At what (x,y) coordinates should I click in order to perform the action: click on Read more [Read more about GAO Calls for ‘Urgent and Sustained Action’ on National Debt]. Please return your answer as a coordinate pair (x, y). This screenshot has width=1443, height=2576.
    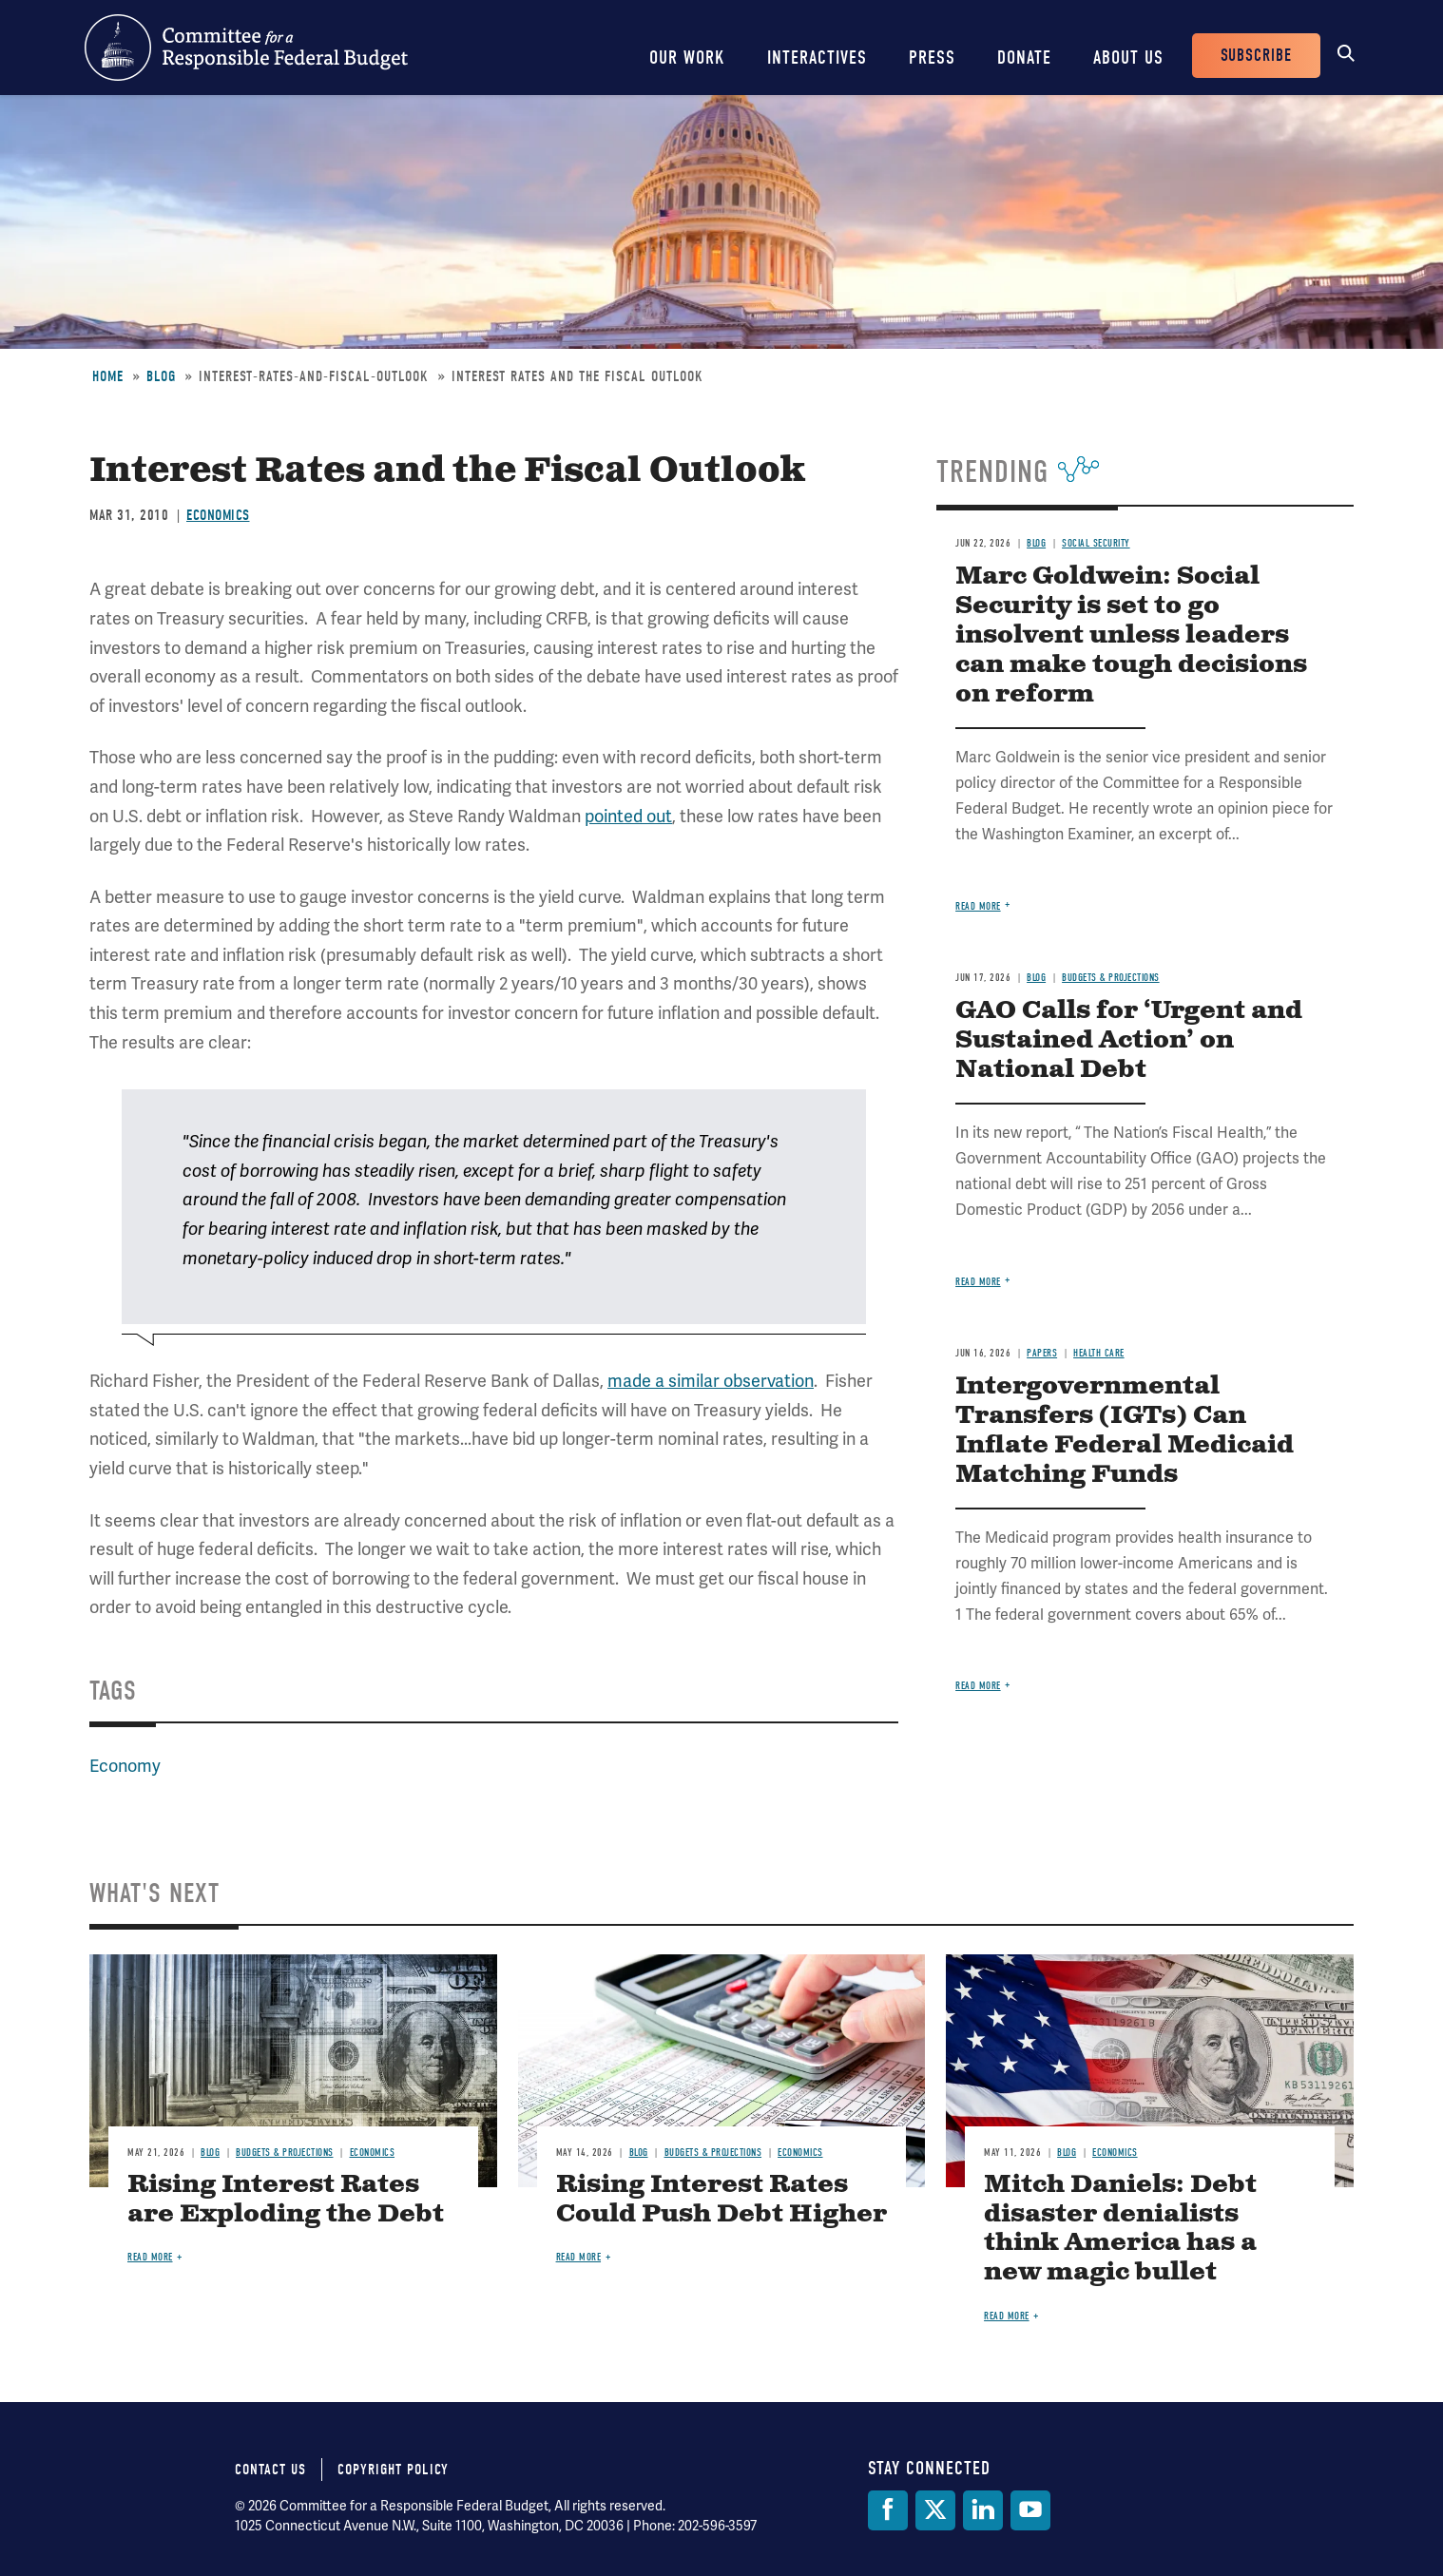
    Looking at the image, I should click on (978, 1282).